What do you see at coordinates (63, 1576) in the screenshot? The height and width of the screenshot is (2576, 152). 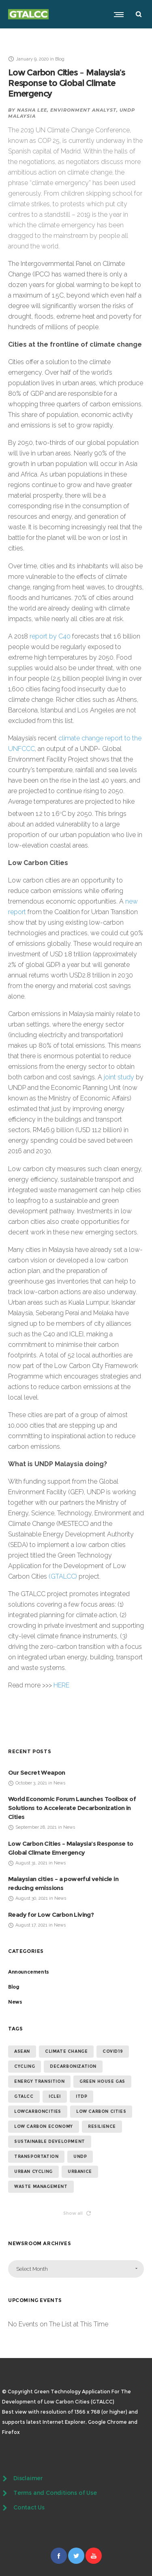 I see `(GTALCC)` at bounding box center [63, 1576].